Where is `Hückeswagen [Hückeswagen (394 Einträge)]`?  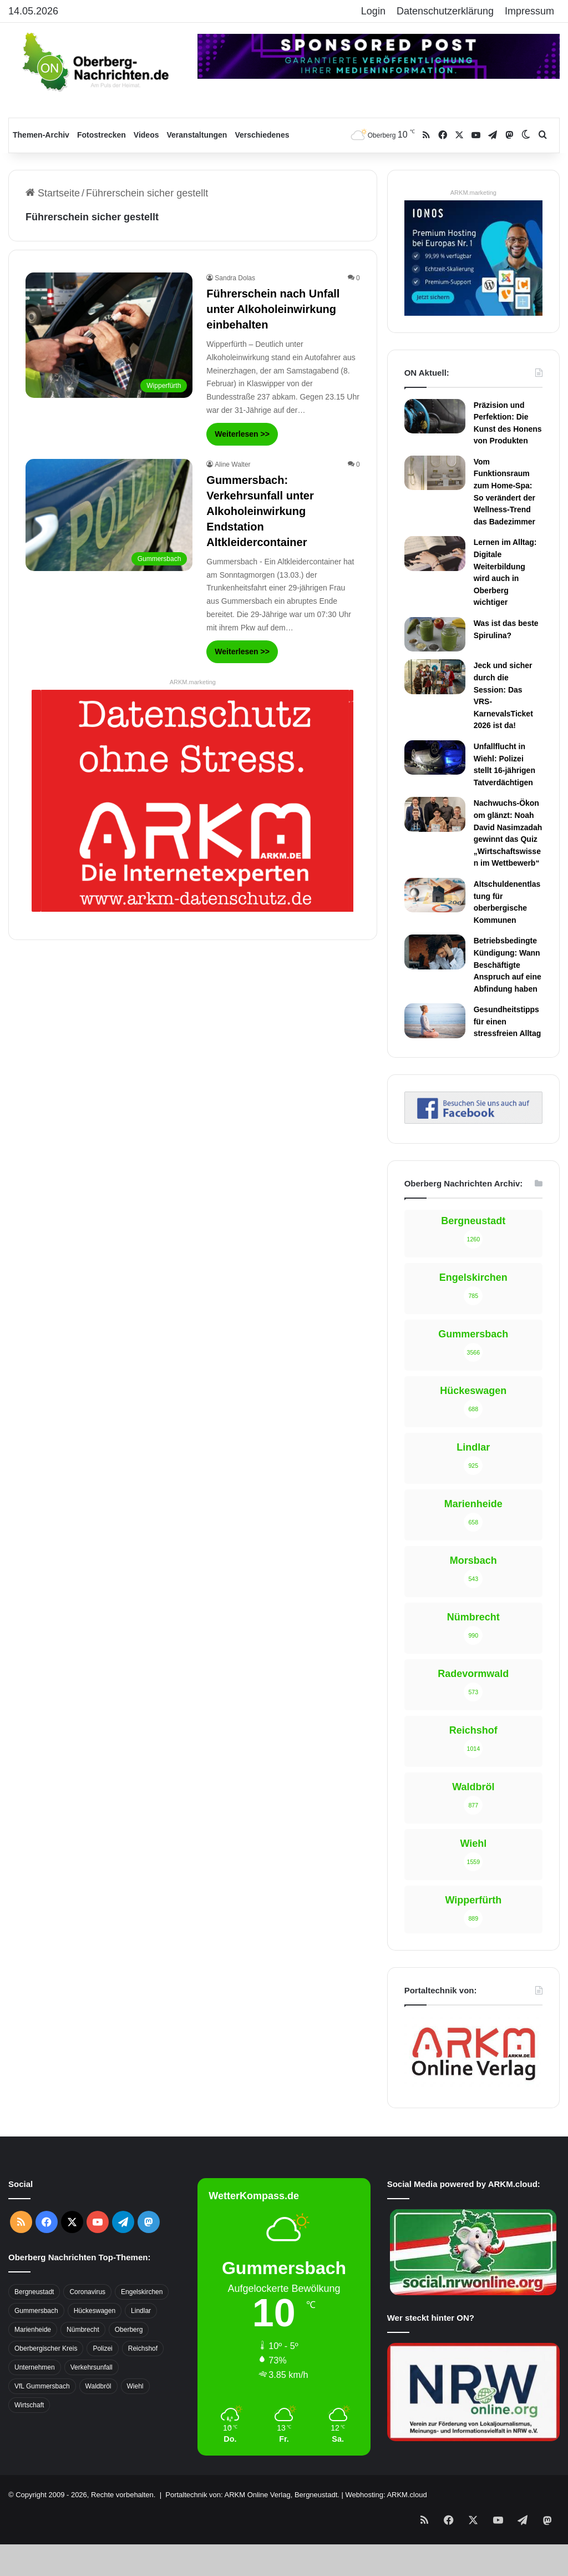 Hückeswagen [Hückeswagen (394 Einträge)] is located at coordinates (94, 2311).